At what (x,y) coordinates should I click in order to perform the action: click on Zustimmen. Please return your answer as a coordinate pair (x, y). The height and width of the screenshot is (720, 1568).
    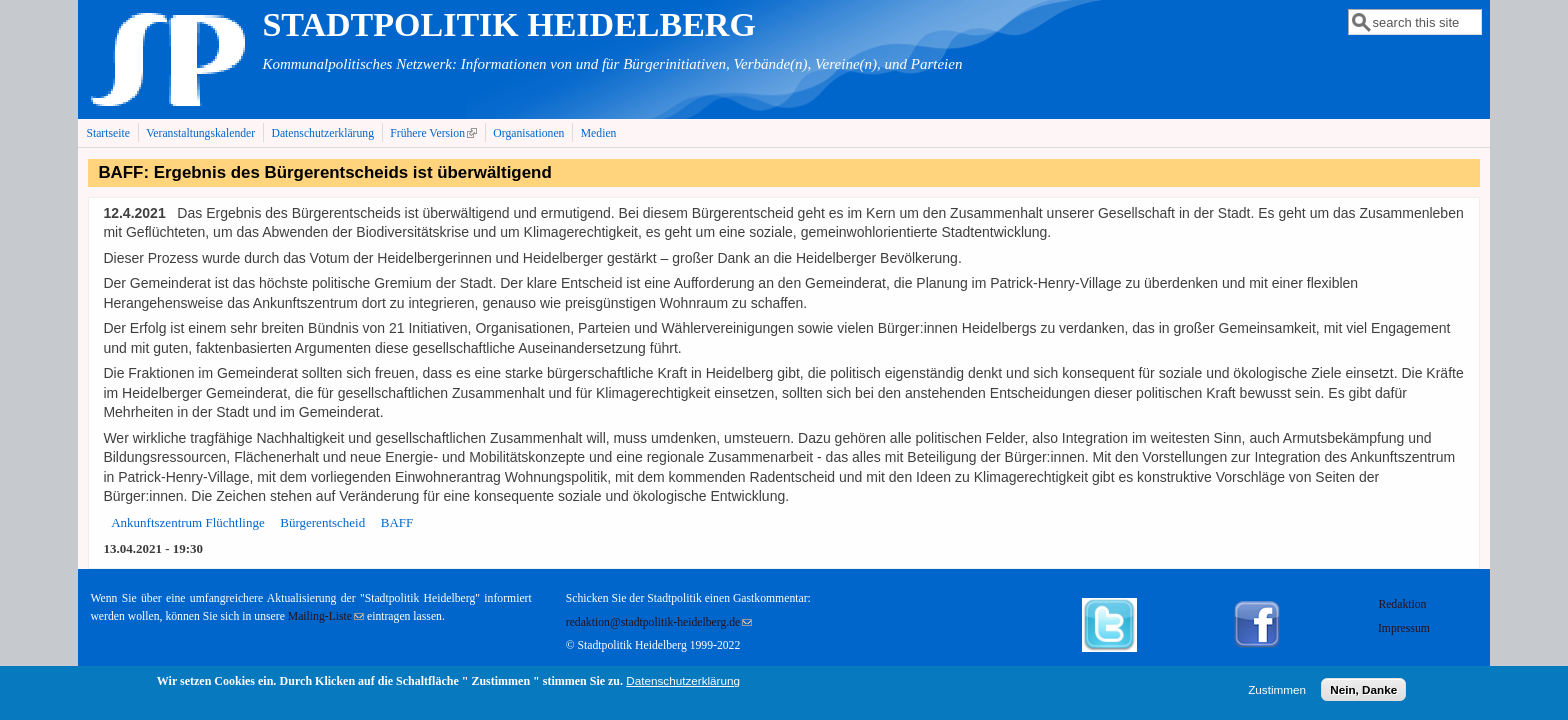
    Looking at the image, I should click on (1277, 692).